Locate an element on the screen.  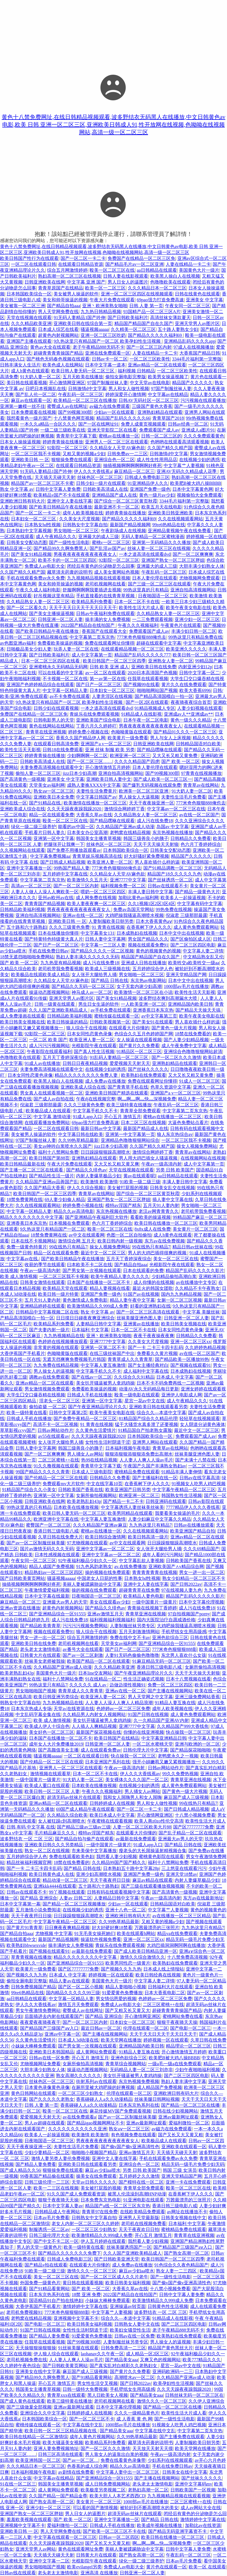
欧美成人三级视频在线 is located at coordinates (107, 968).